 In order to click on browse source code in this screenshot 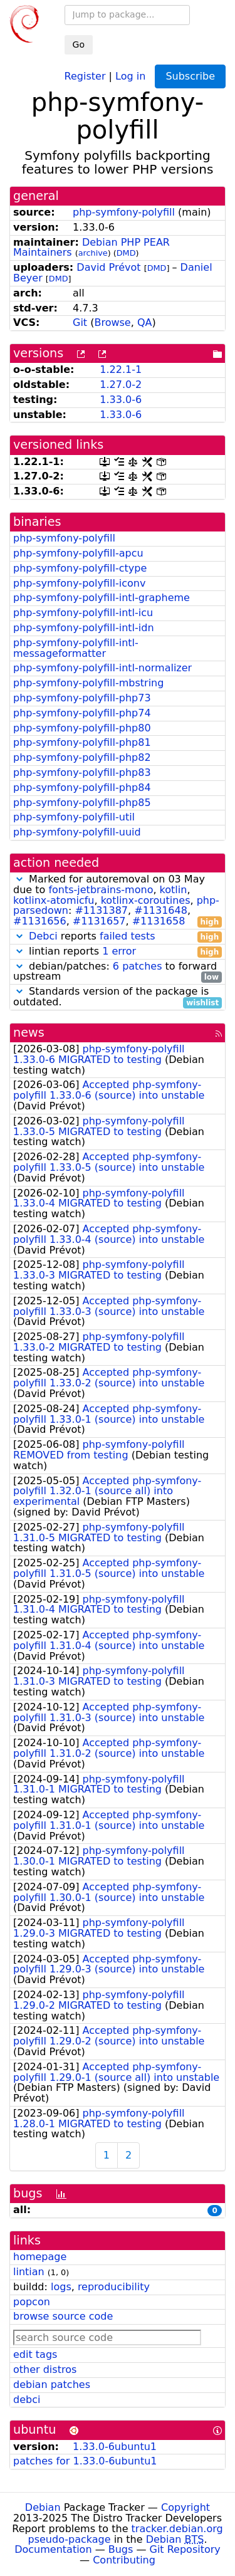, I will do `click(63, 2316)`.